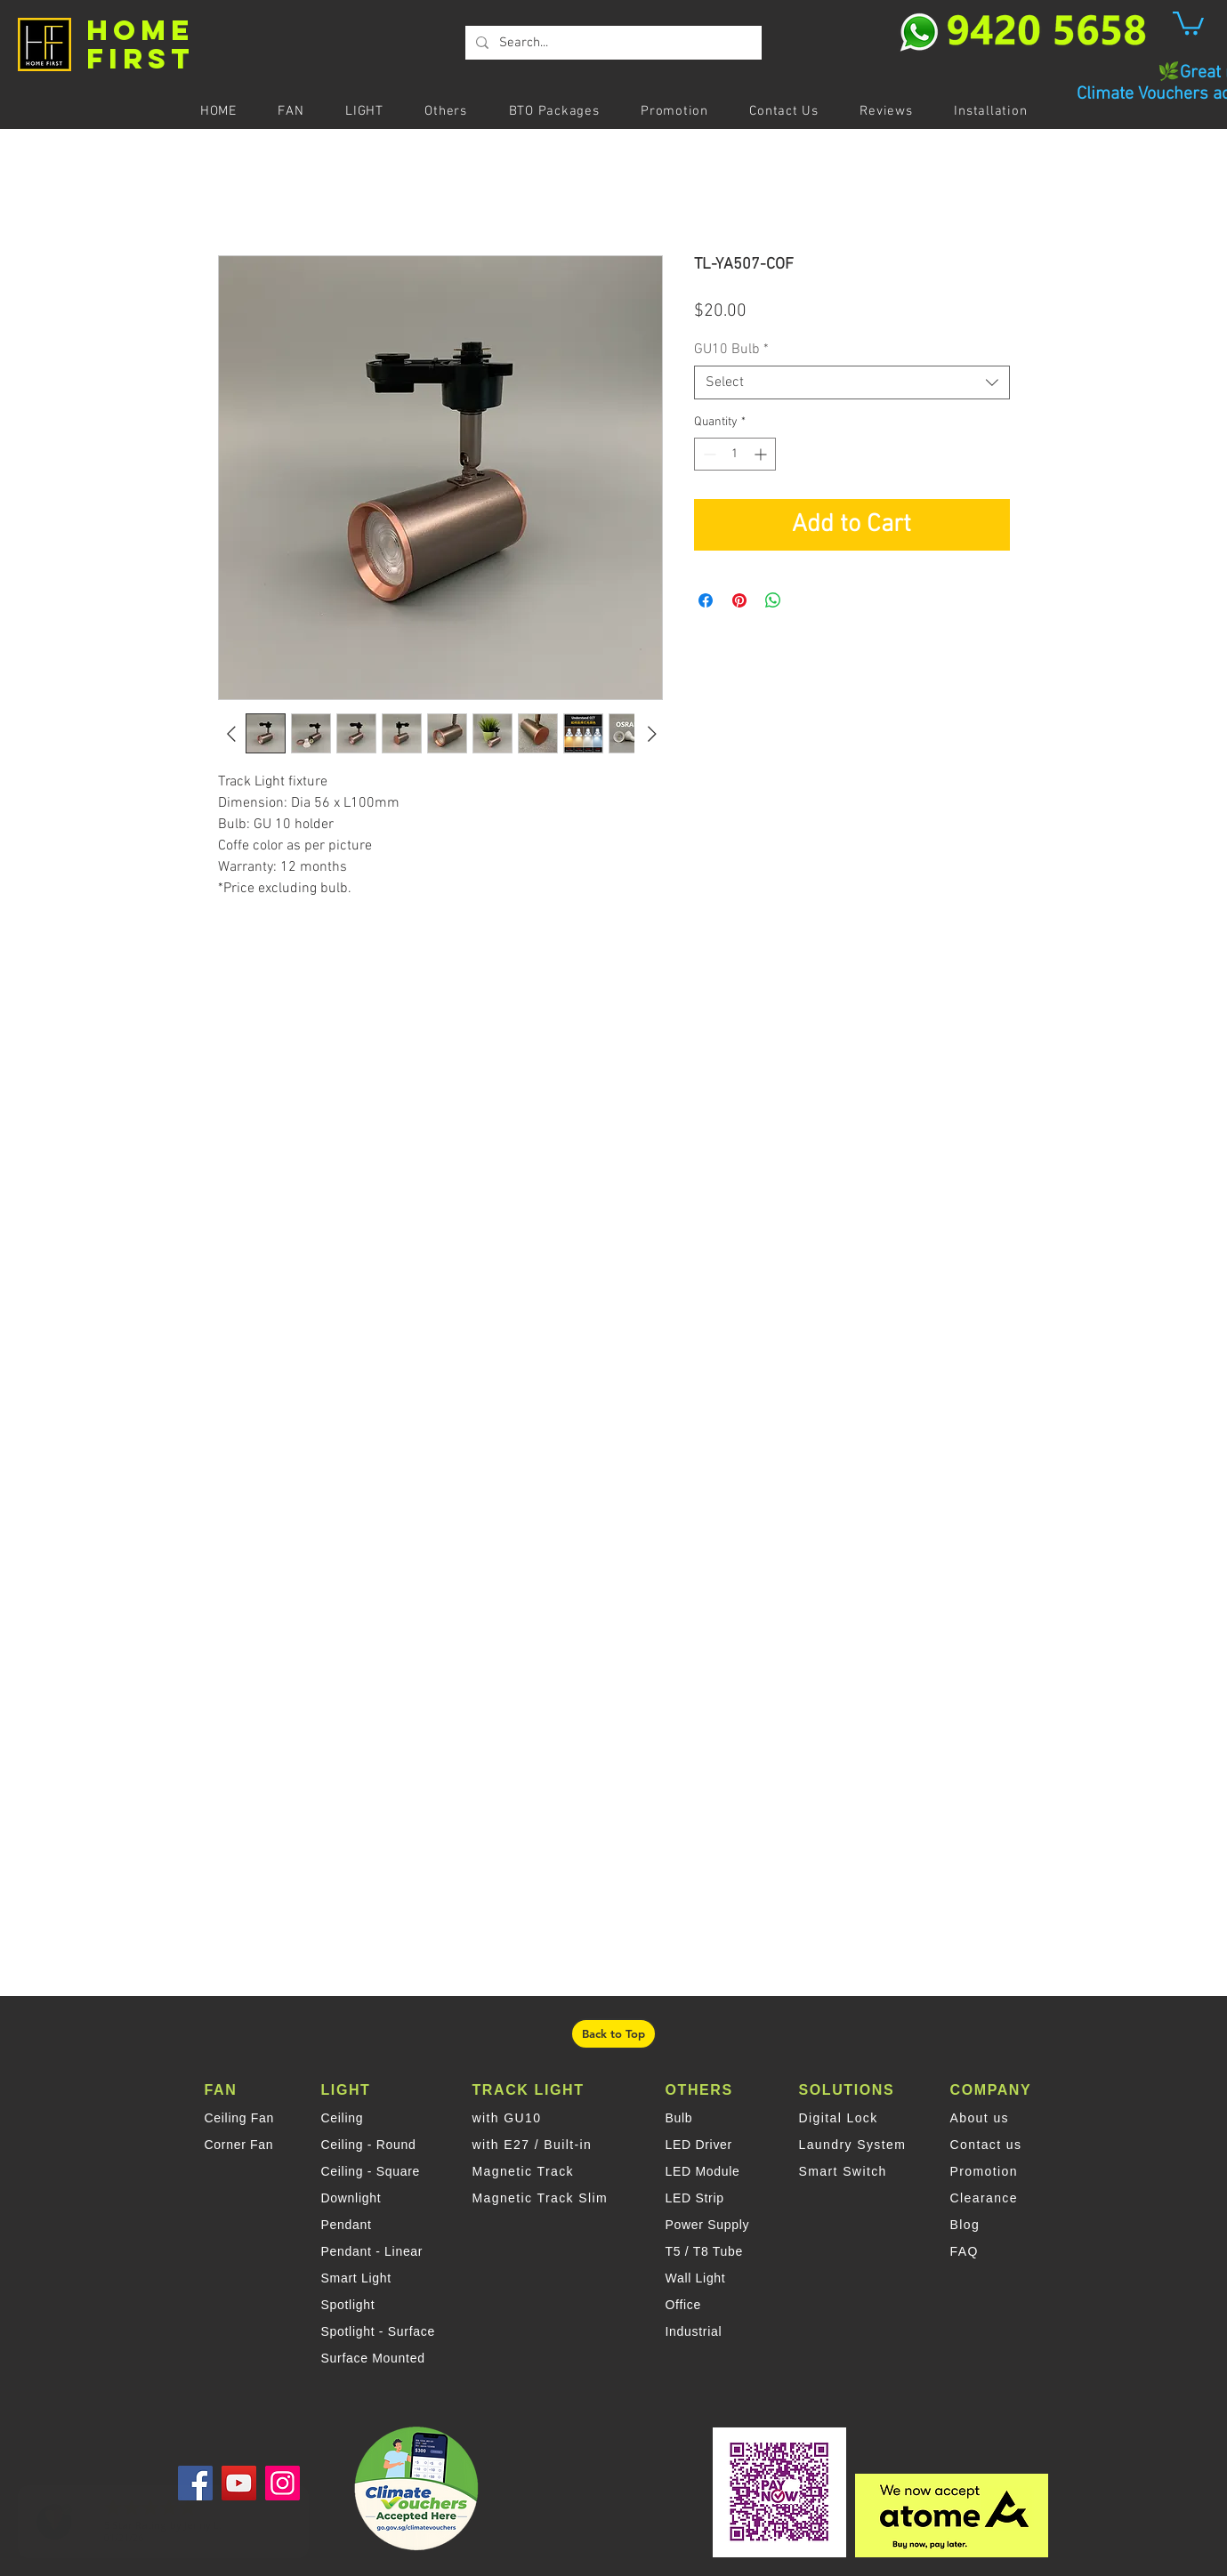  Describe the element at coordinates (762, 454) in the screenshot. I see `[Increment]` at that location.